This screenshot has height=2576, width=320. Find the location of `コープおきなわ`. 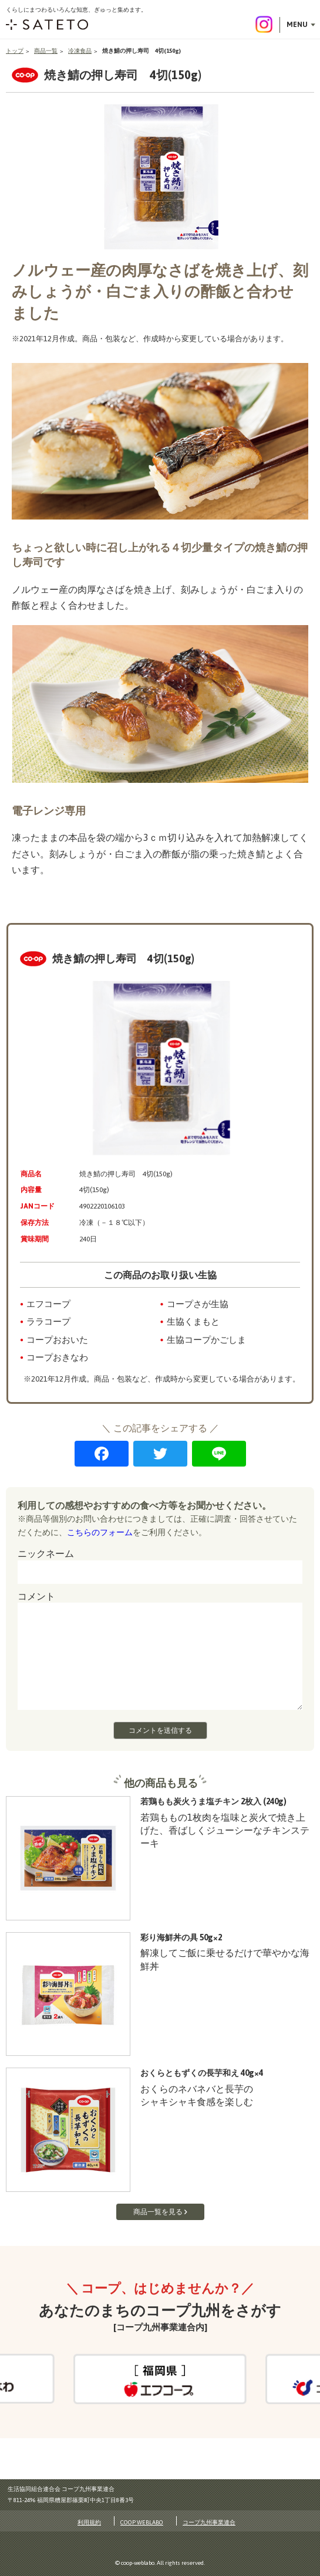

コープおきなわ is located at coordinates (57, 1357).